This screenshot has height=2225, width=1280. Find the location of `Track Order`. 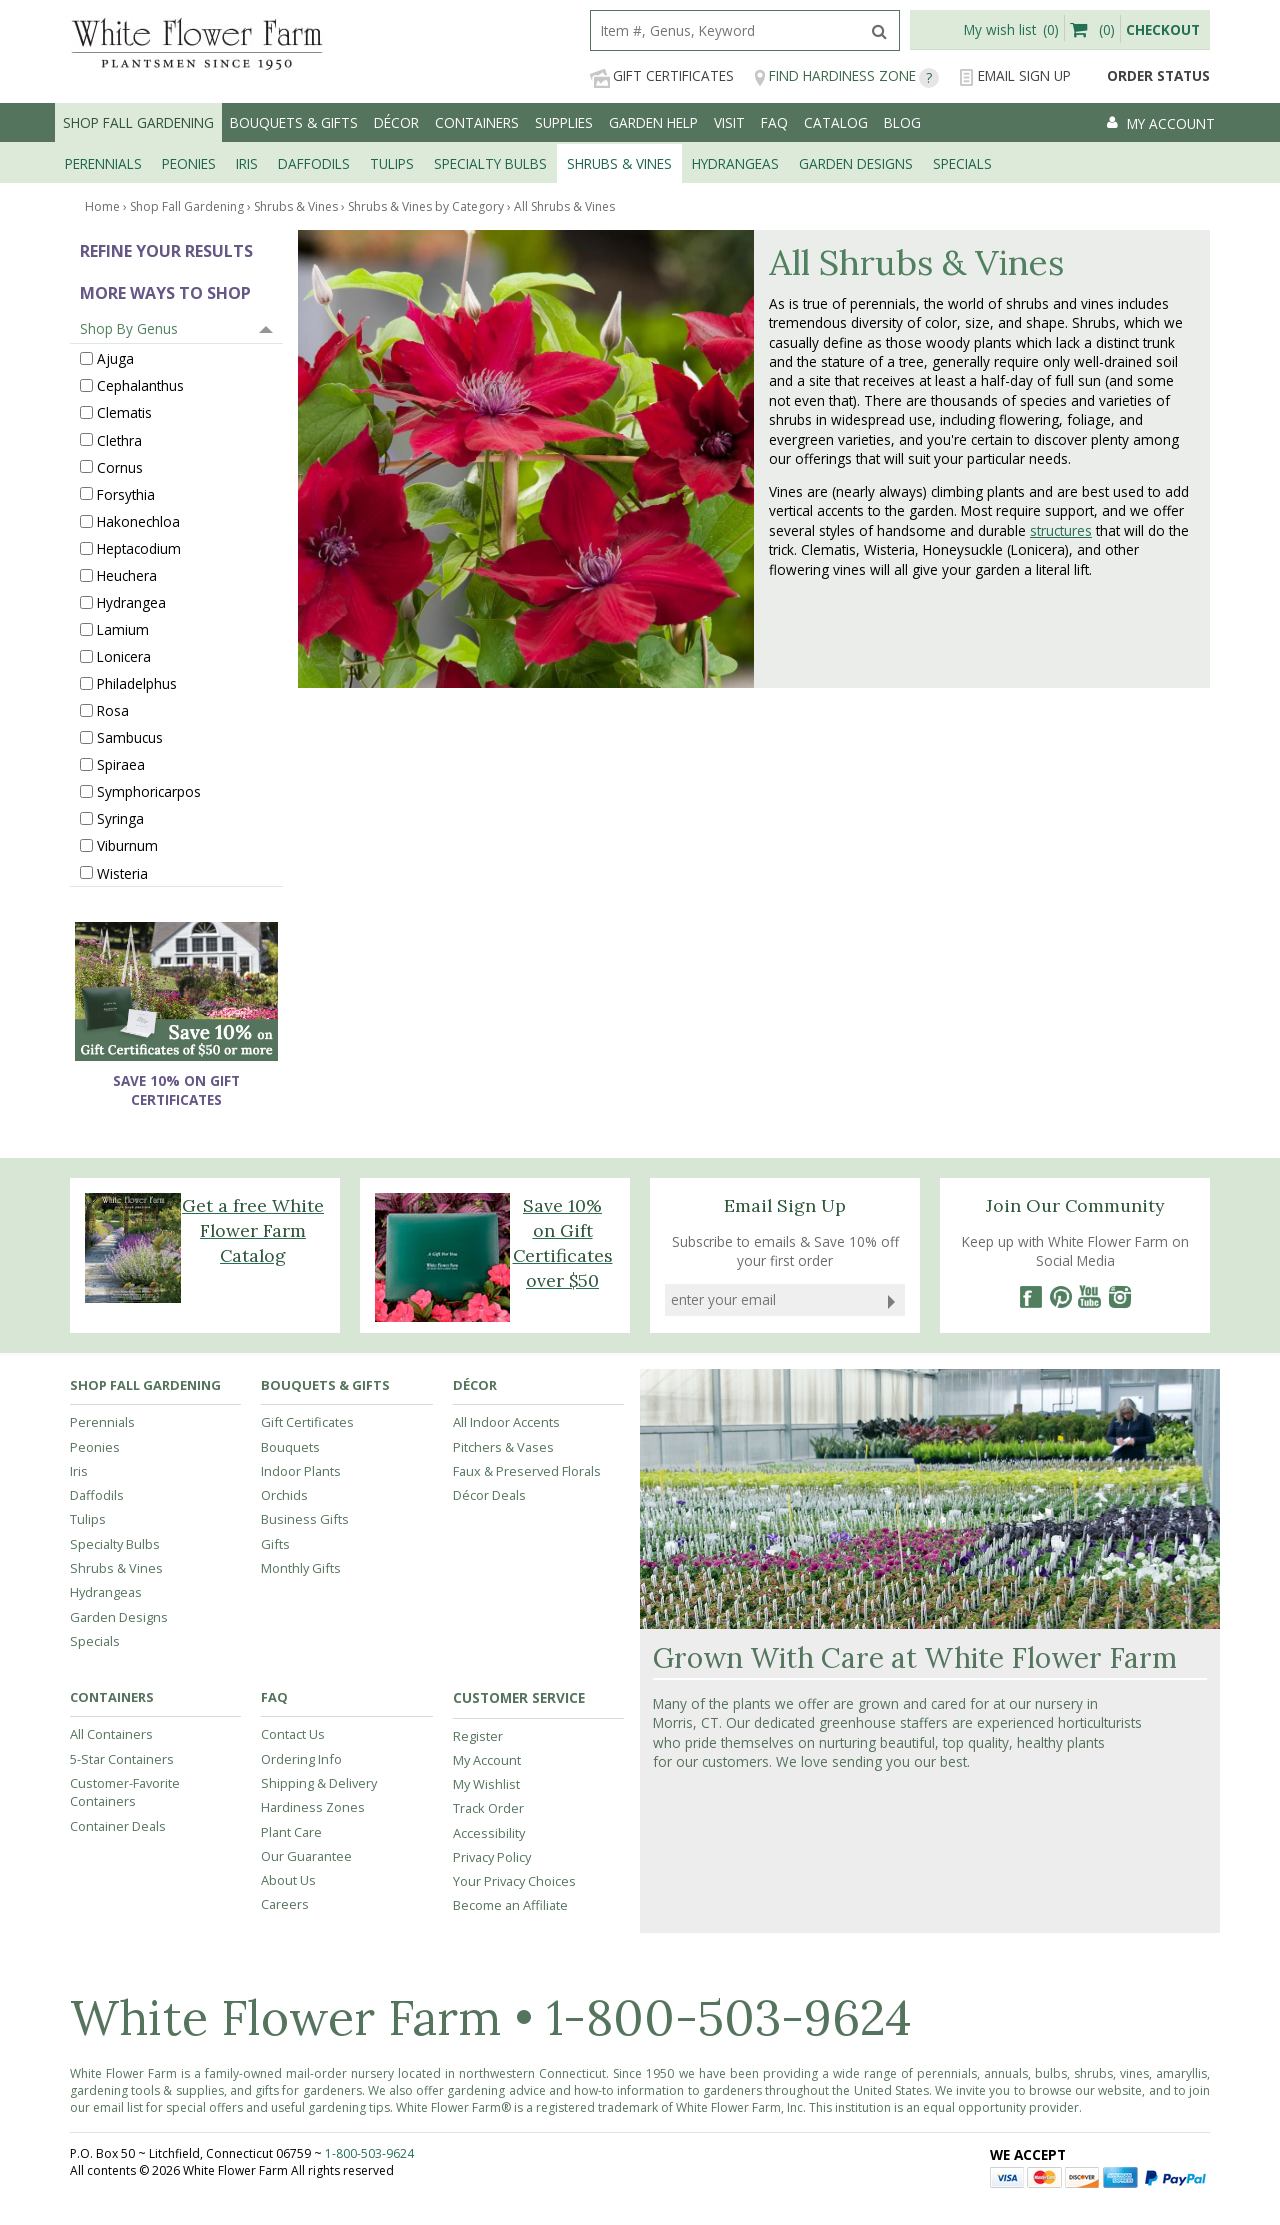

Track Order is located at coordinates (488, 1808).